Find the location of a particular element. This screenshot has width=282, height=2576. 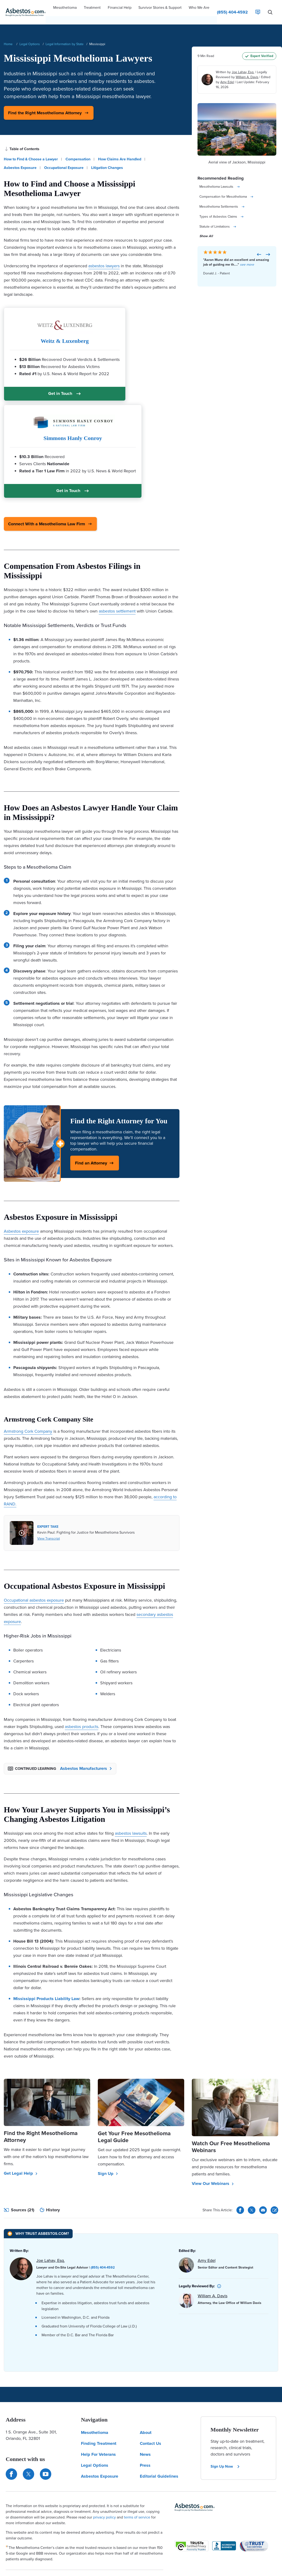

View Our Webinars is located at coordinates (213, 2176).